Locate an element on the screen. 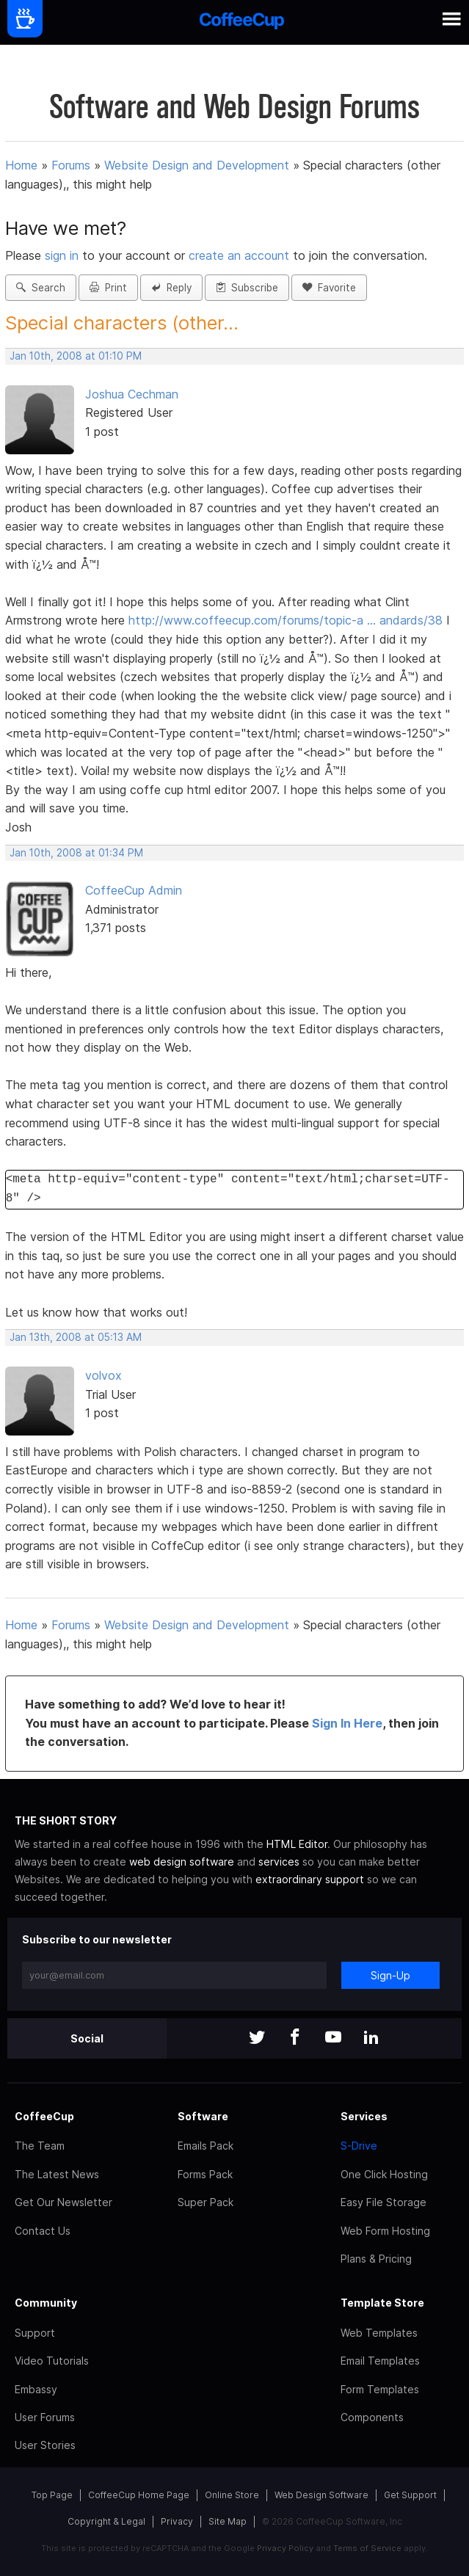 The height and width of the screenshot is (2576, 469). Web Form Hosting is located at coordinates (385, 2230).